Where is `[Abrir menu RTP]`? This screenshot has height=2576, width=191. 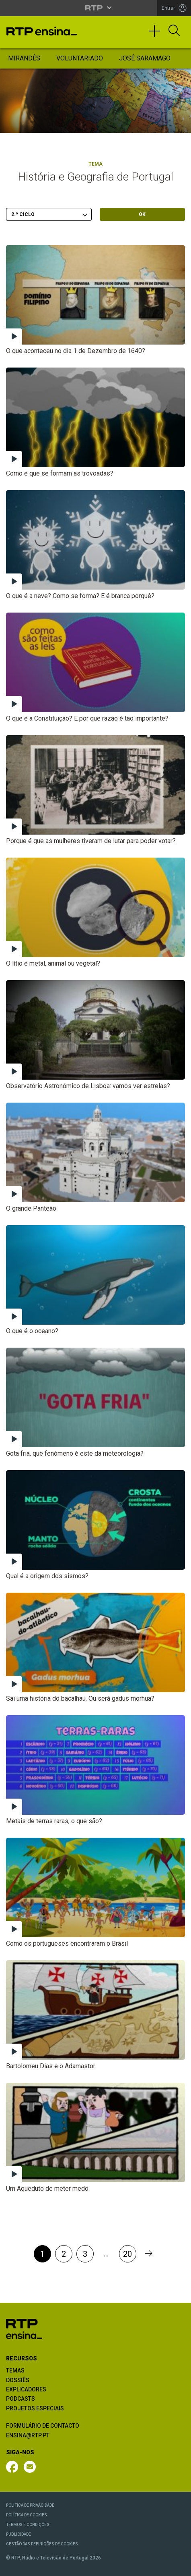 [Abrir menu RTP] is located at coordinates (95, 7).